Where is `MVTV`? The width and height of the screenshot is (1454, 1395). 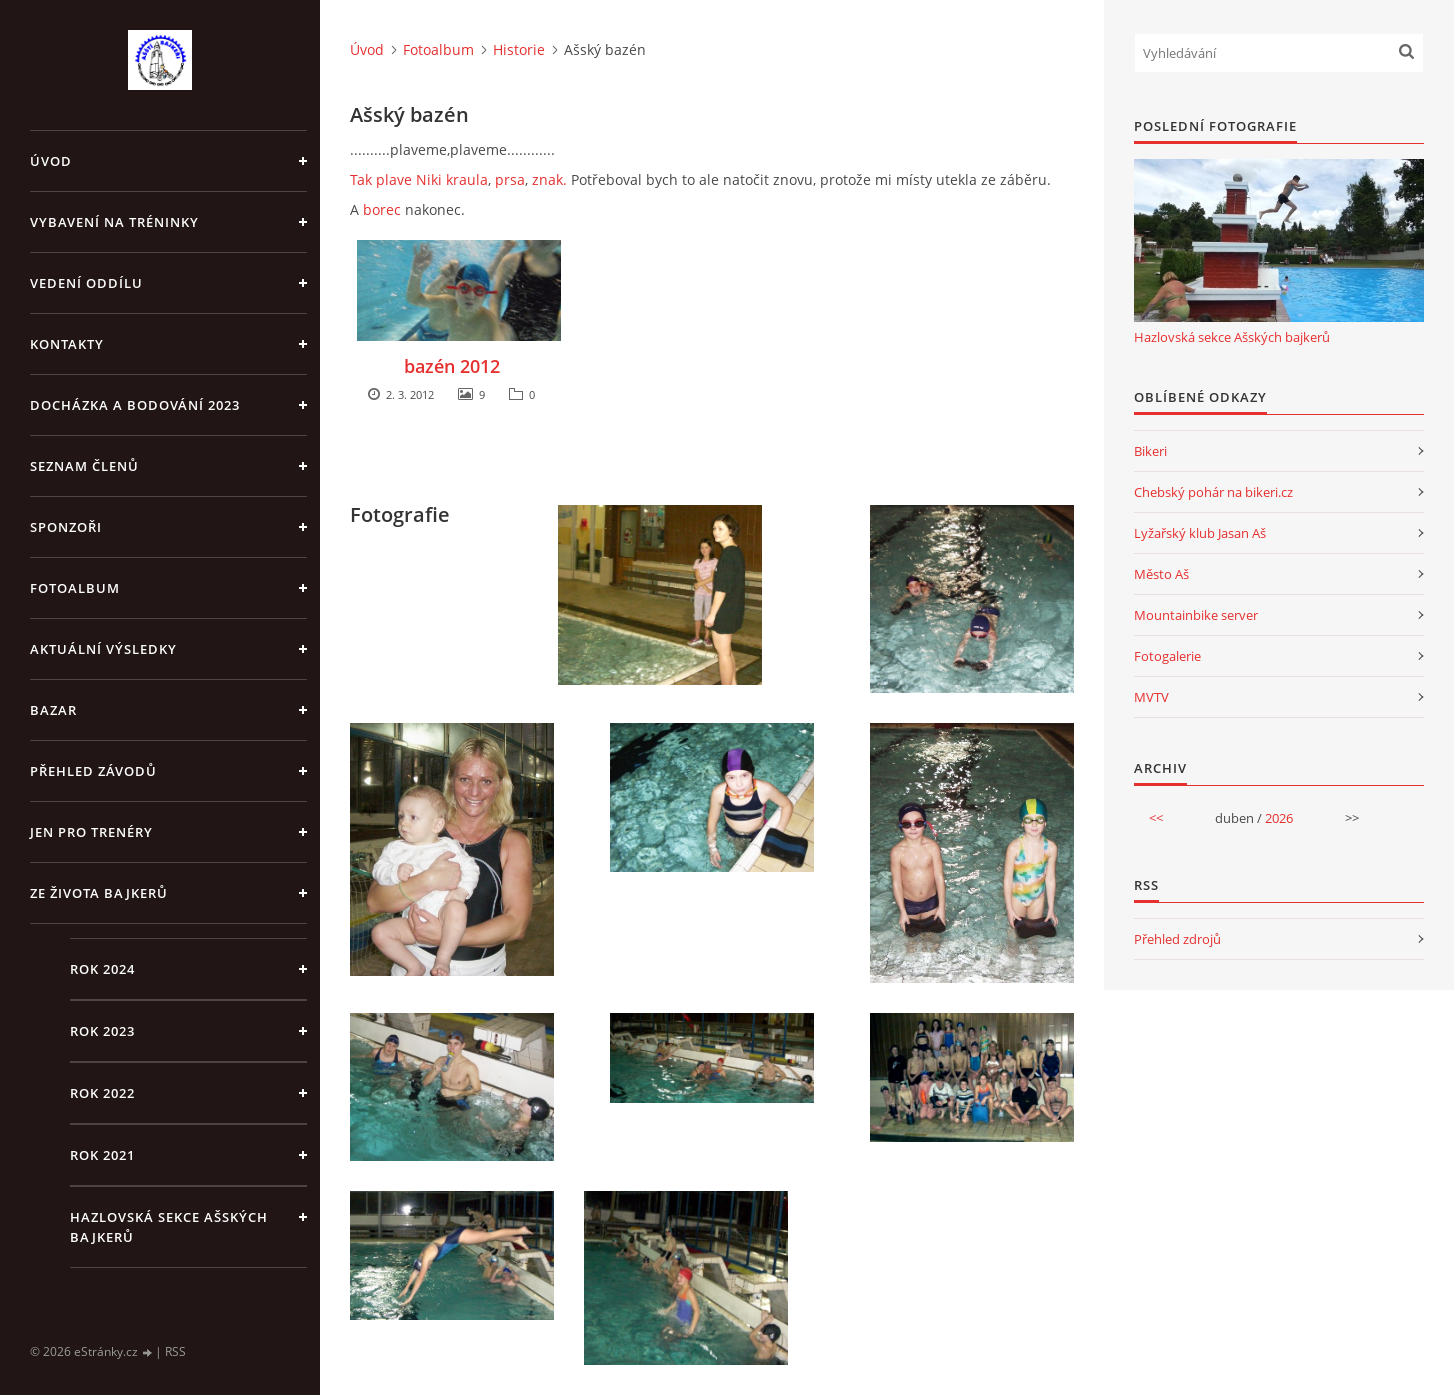
MVTV is located at coordinates (1151, 697).